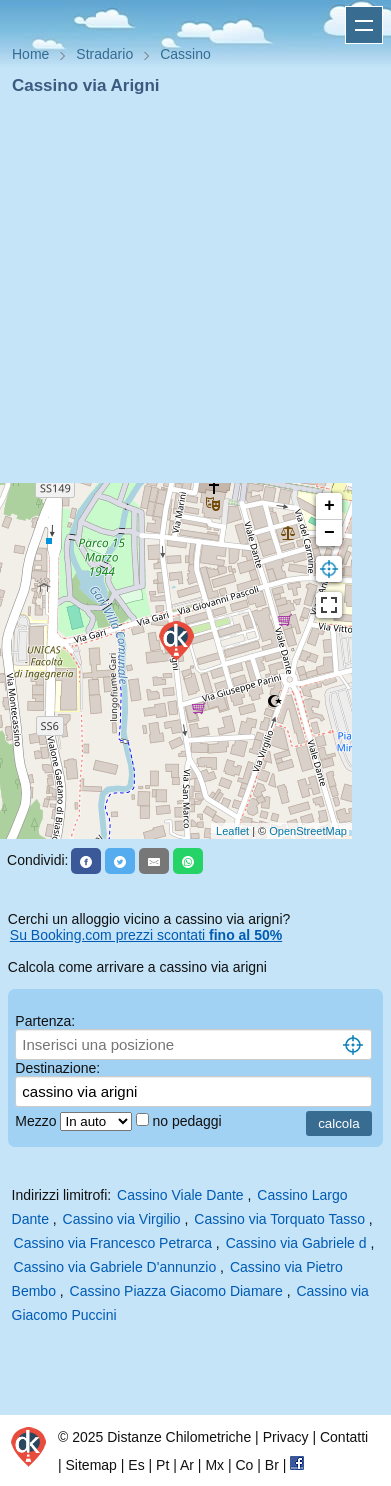 The image size is (391, 1486). I want to click on Privacy, so click(286, 1437).